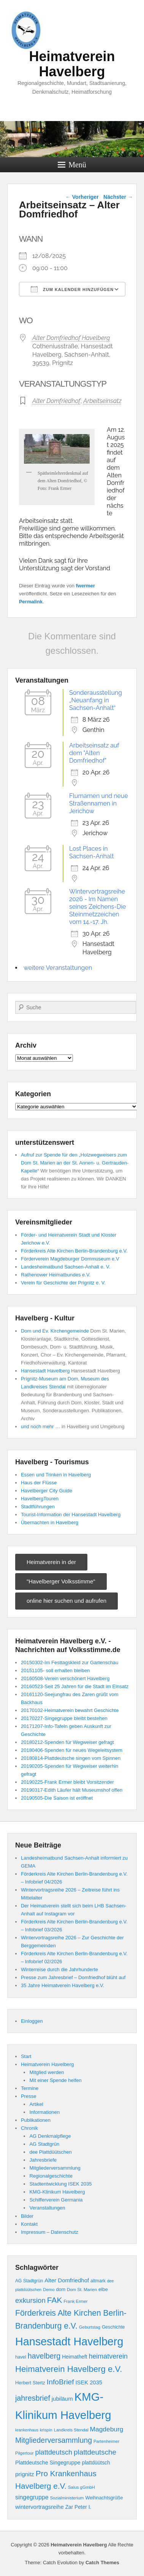 This screenshot has width=144, height=2576. I want to click on Dom St. Marien [Dom St. Marien (8 Einträge)], so click(82, 2289).